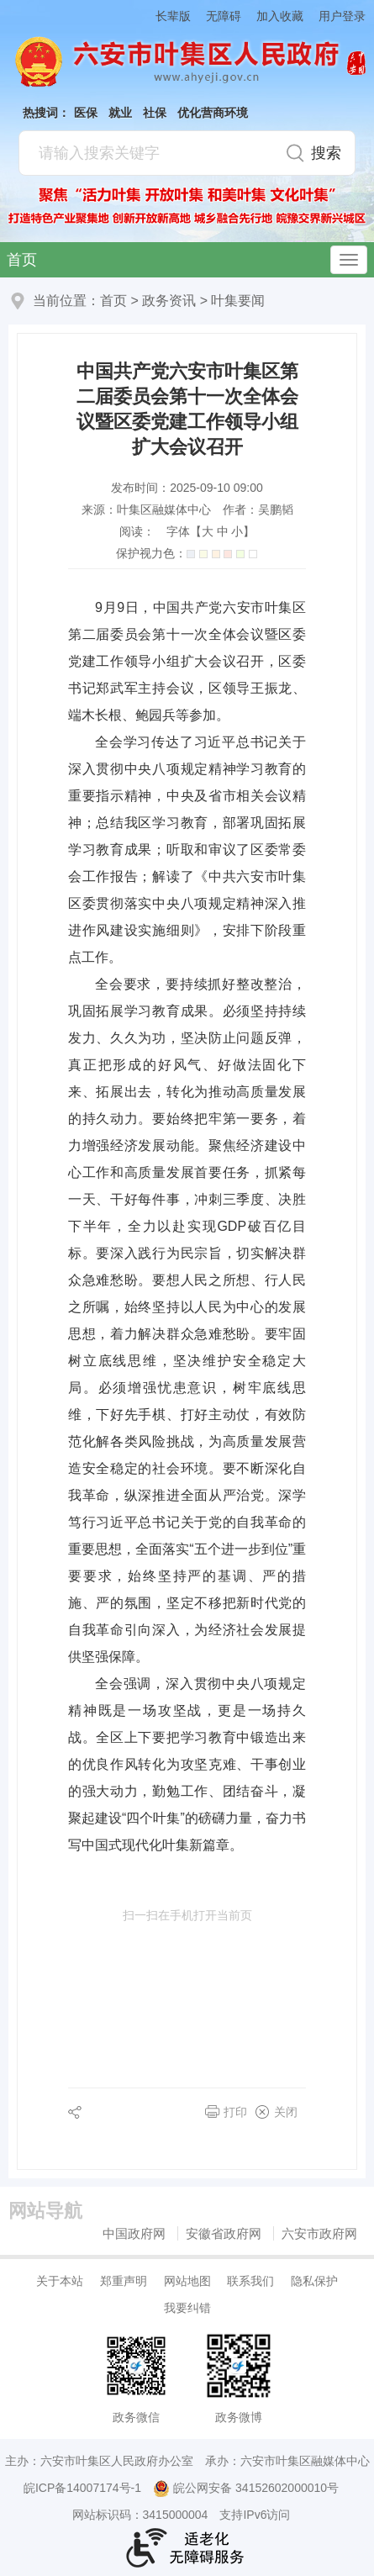 This screenshot has height=2576, width=374. What do you see at coordinates (123, 2281) in the screenshot?
I see `郑重声明` at bounding box center [123, 2281].